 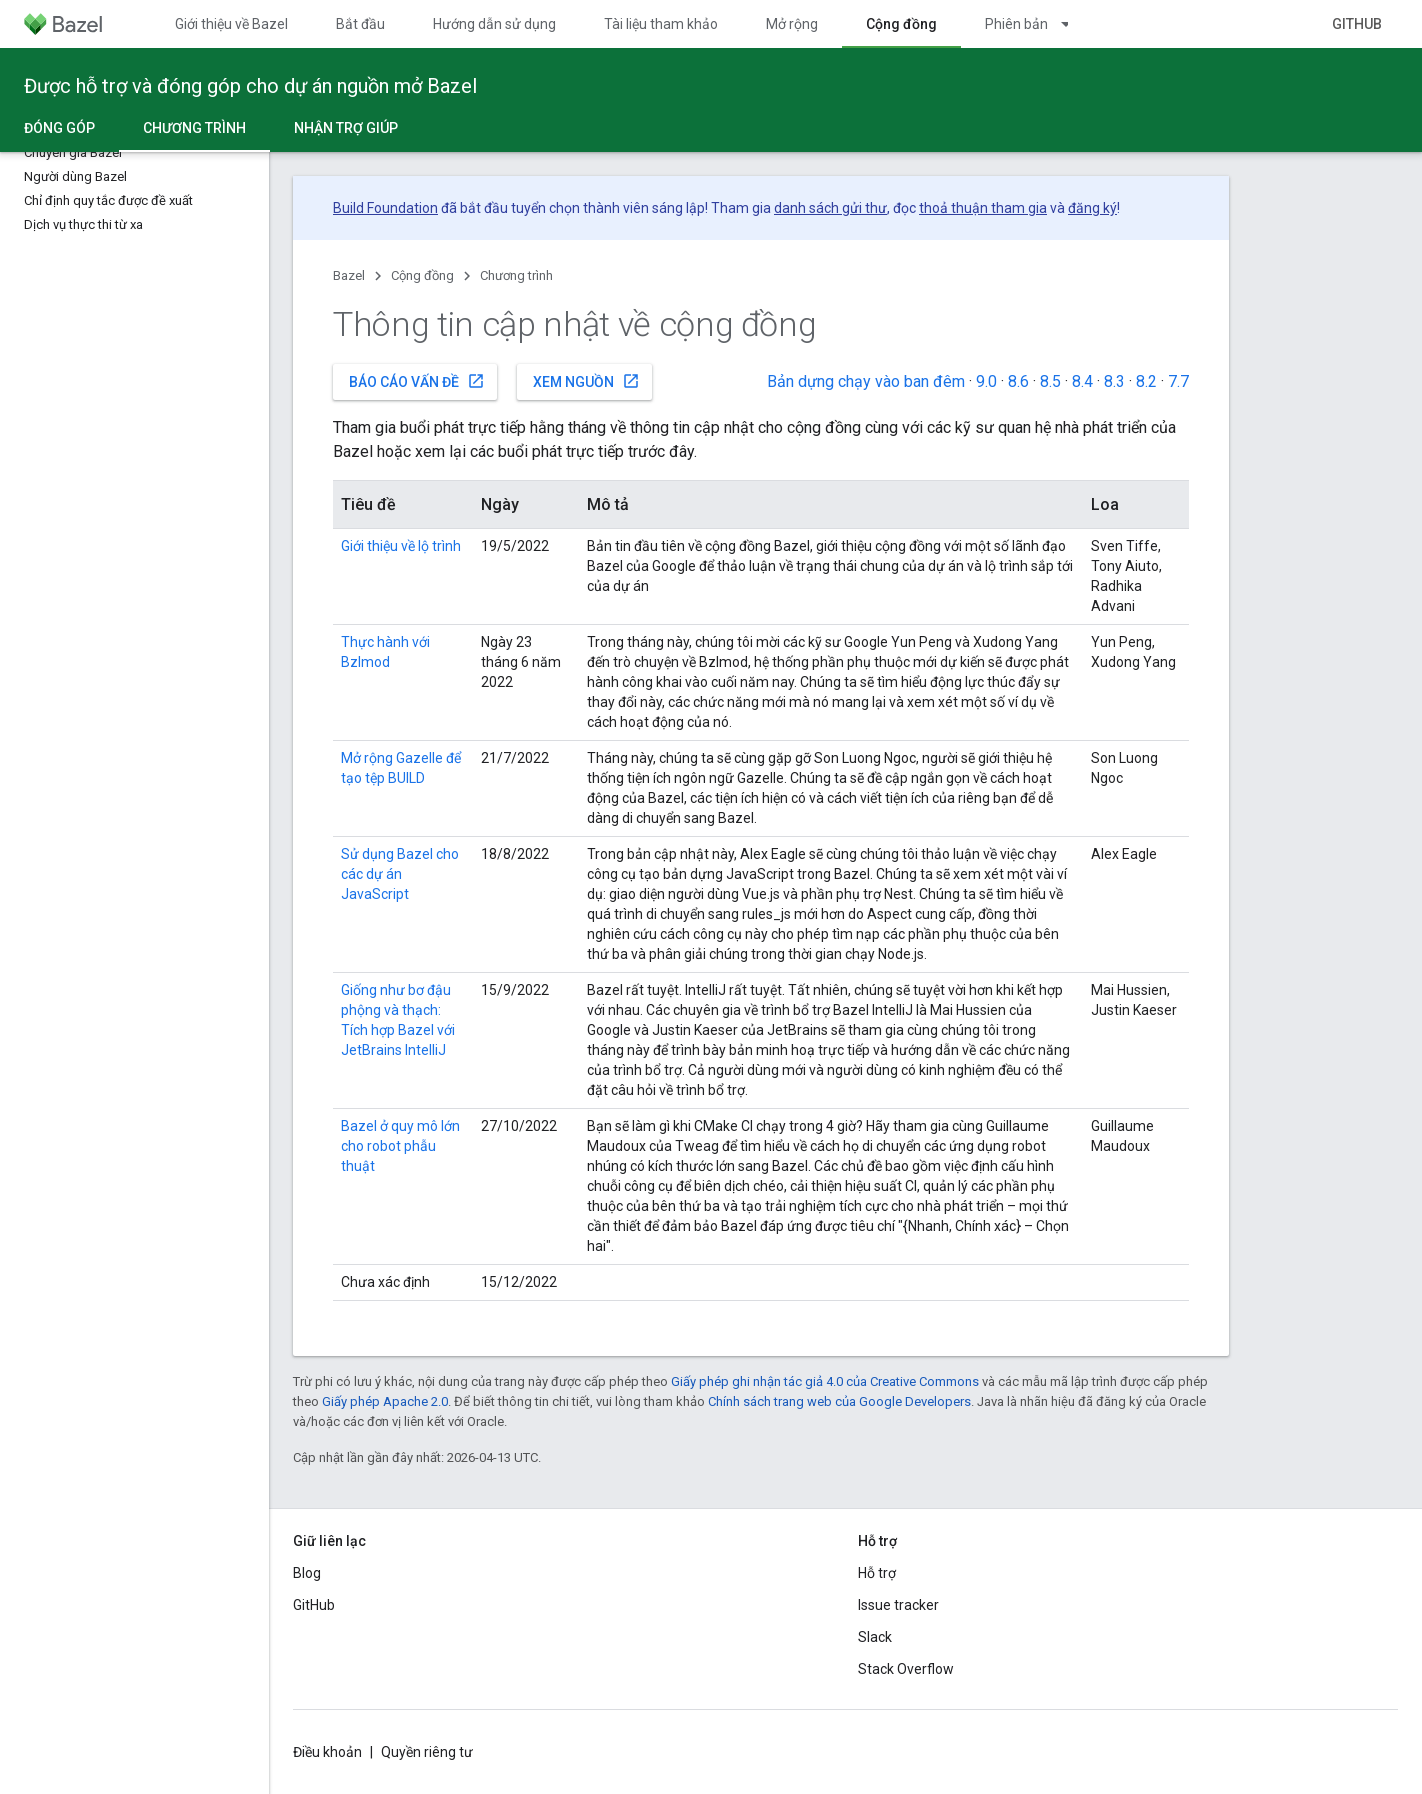 What do you see at coordinates (516, 275) in the screenshot?
I see `Chương trình` at bounding box center [516, 275].